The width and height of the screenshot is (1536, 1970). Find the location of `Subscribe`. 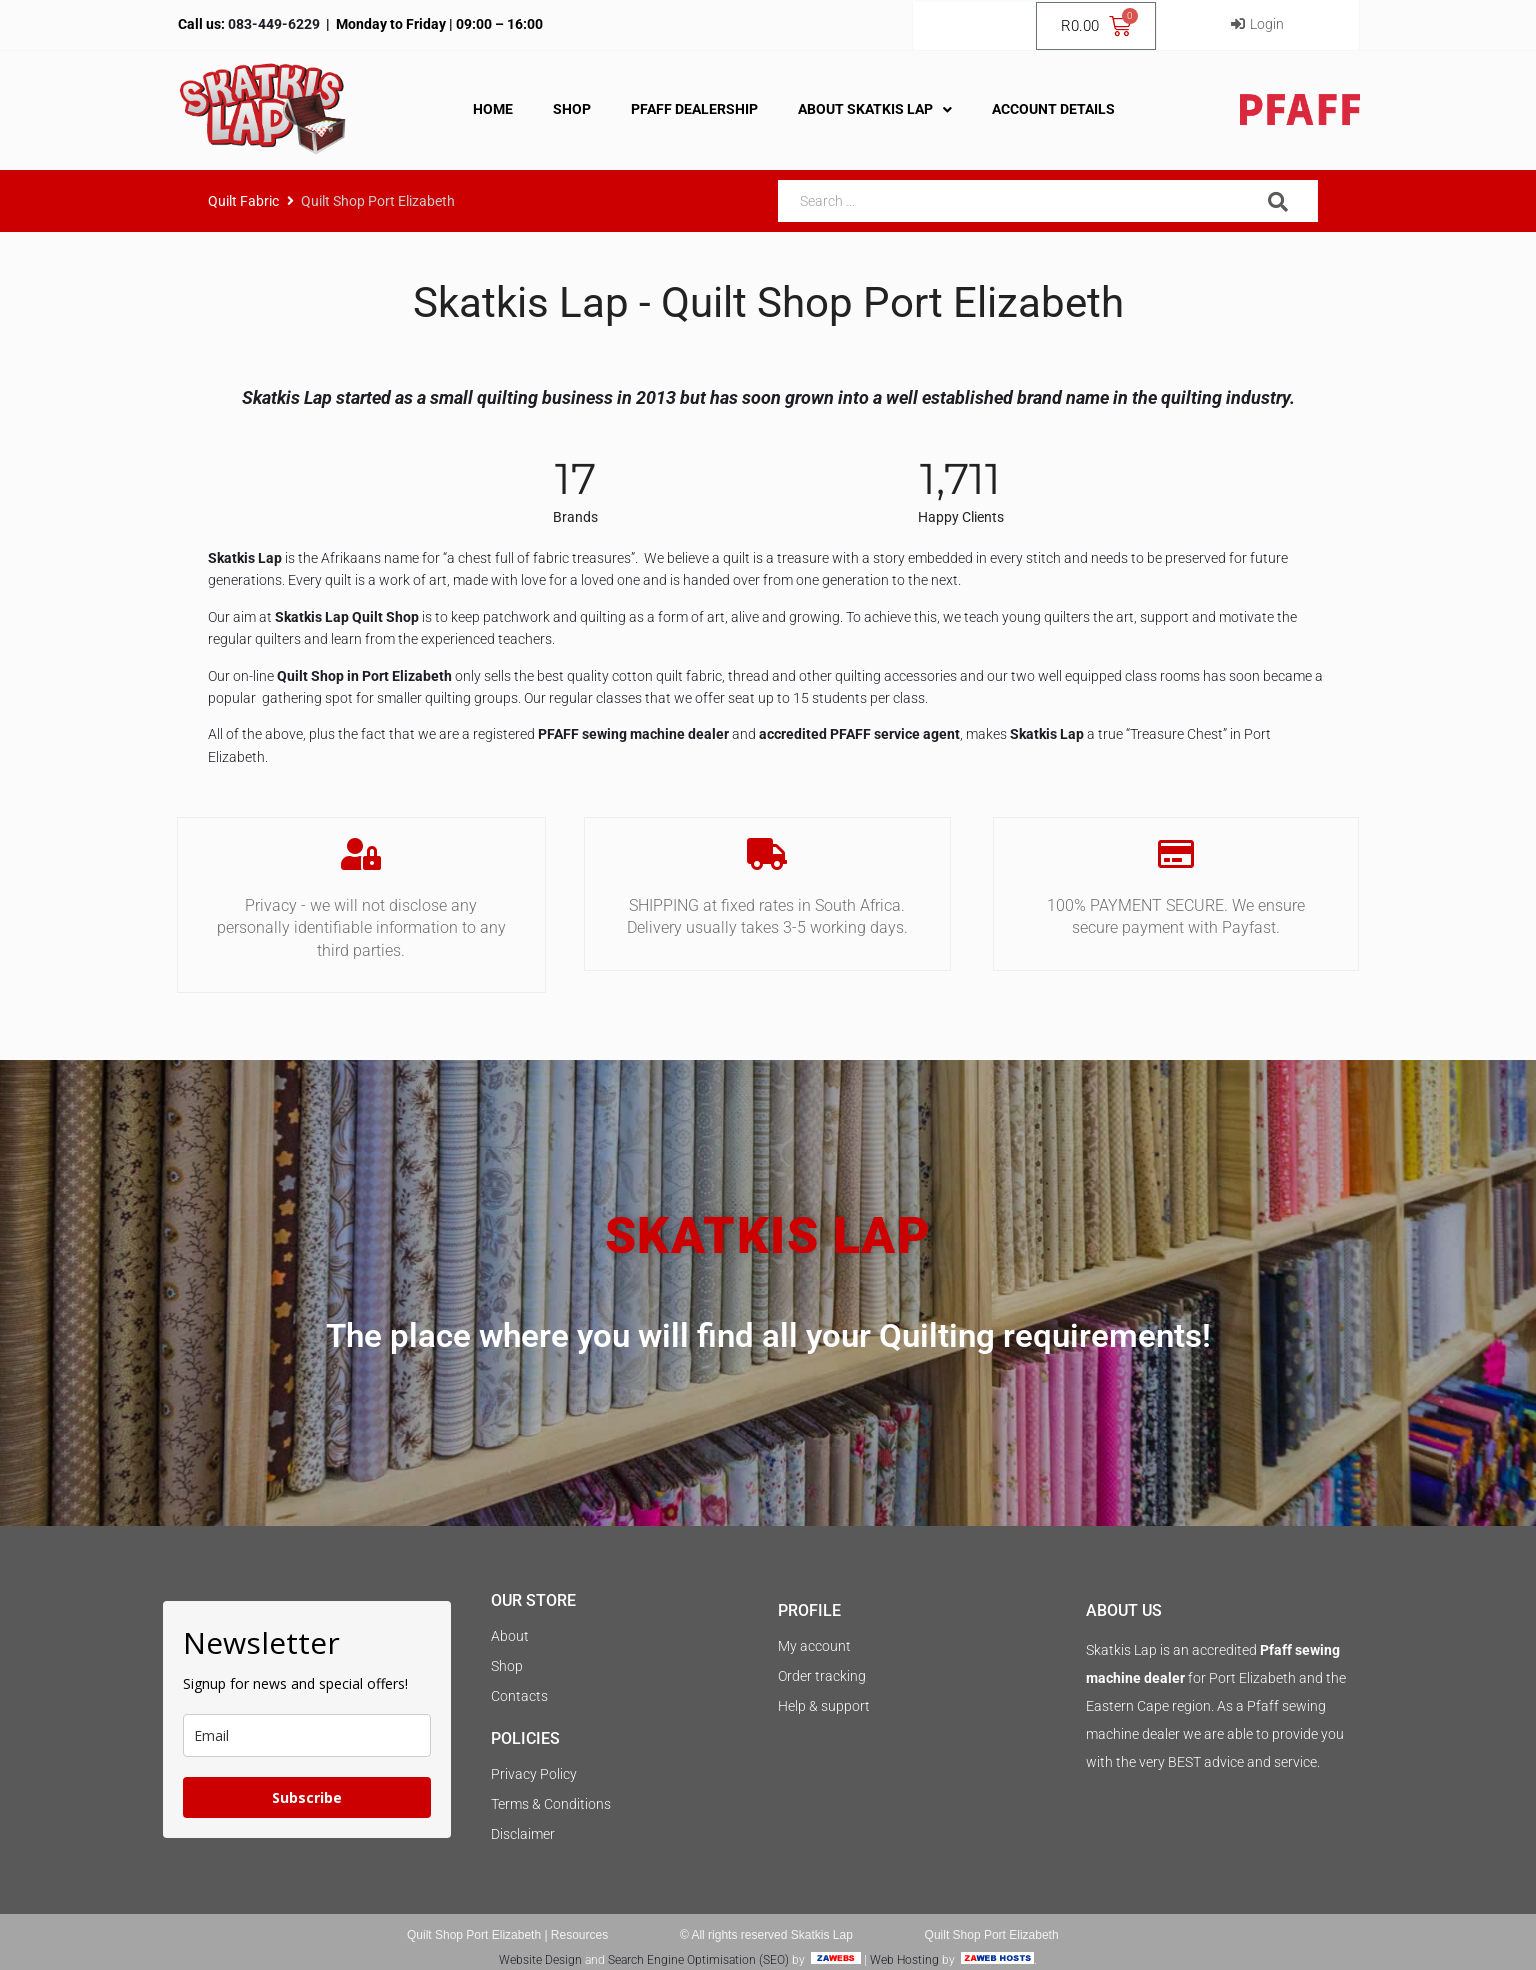

Subscribe is located at coordinates (307, 1797).